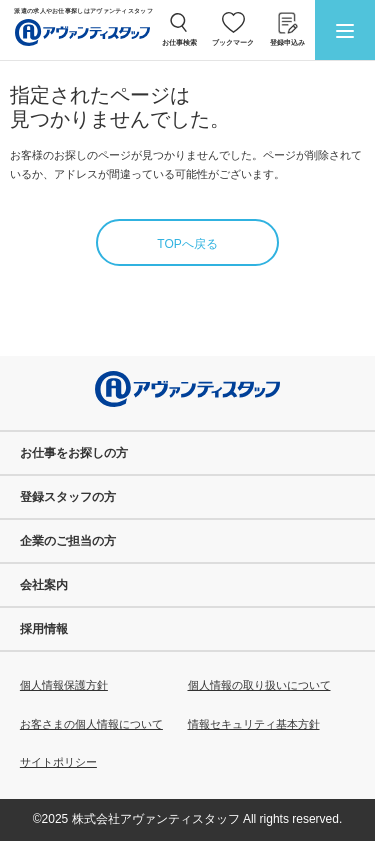  I want to click on お客さまの個人情報について, so click(91, 724).